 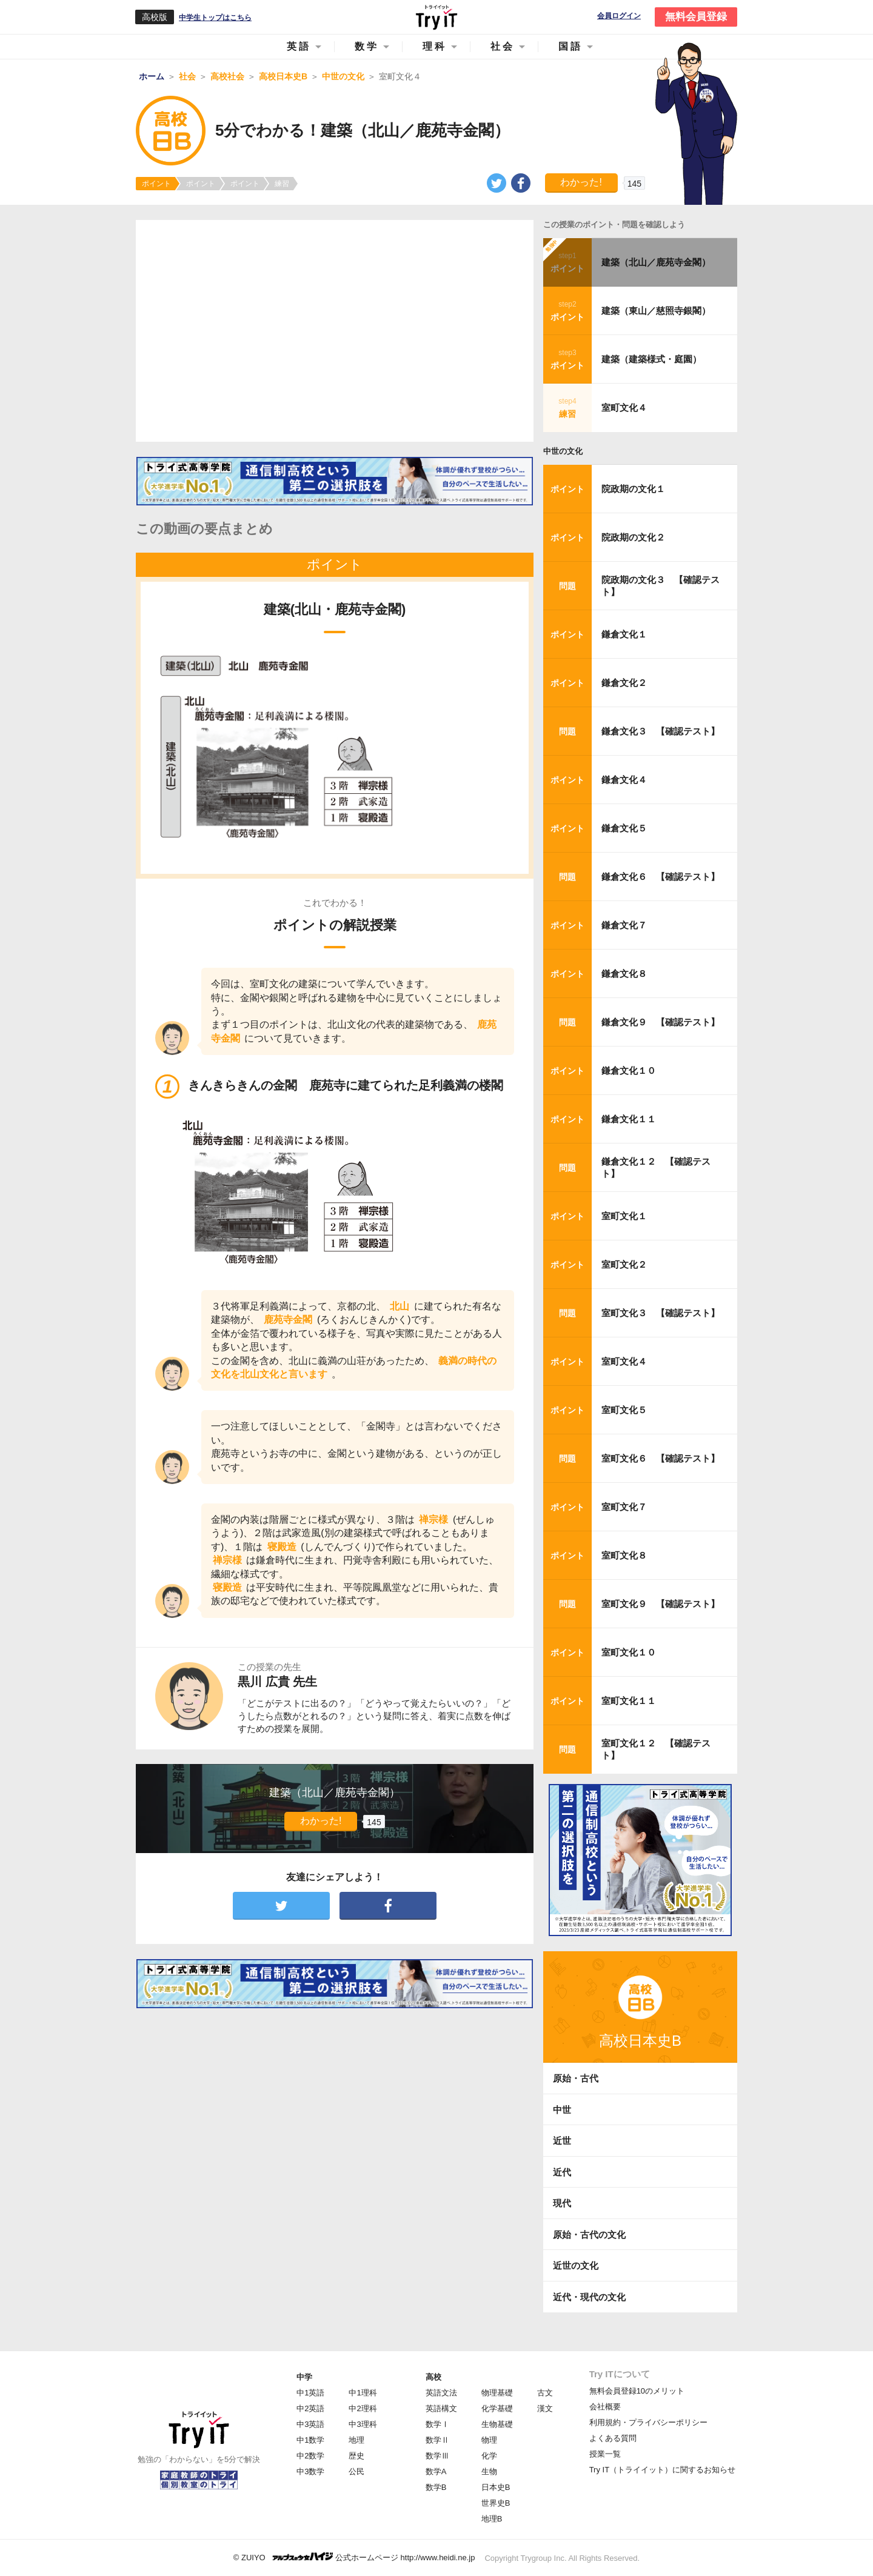 What do you see at coordinates (660, 1313) in the screenshot?
I see `室町文化３ 【確認テスト】` at bounding box center [660, 1313].